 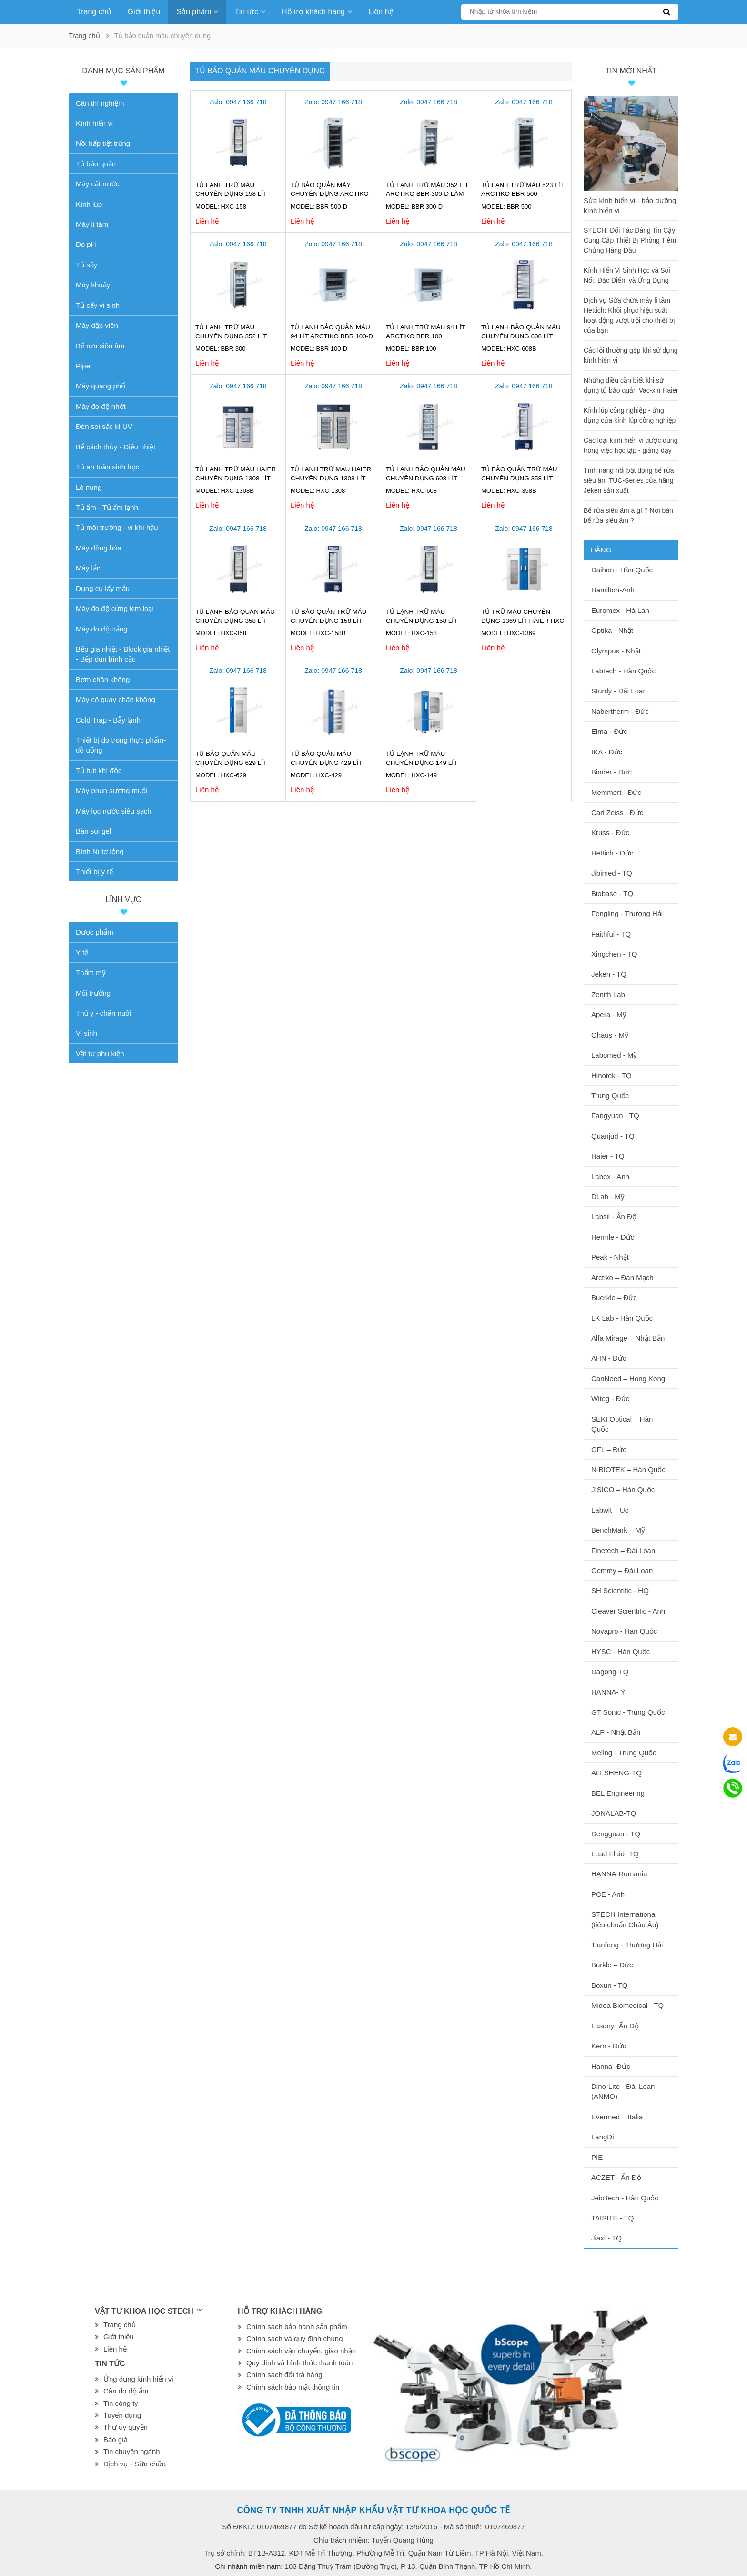 I want to click on LK Lab - Hàn Quốc, so click(x=622, y=1318).